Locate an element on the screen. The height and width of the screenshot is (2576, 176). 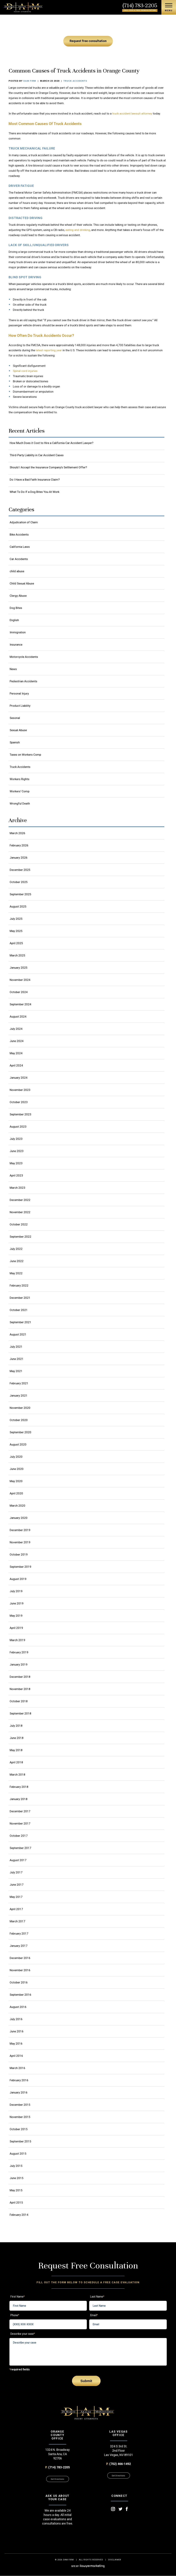
November 2015 is located at coordinates (20, 2117).